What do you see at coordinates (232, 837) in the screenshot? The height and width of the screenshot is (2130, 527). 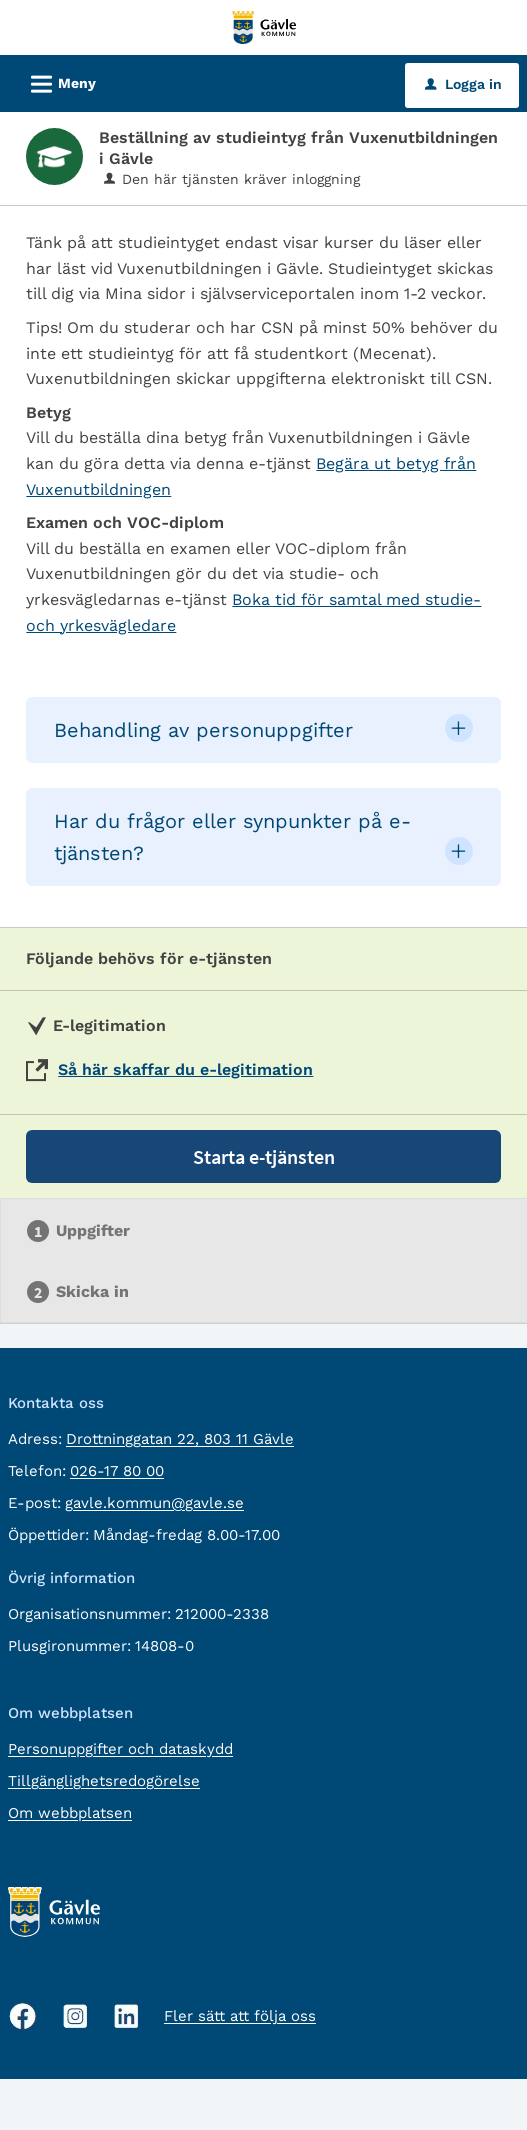 I see `Har du frågor eller synpunkter på e-tjänsten? [button]` at bounding box center [232, 837].